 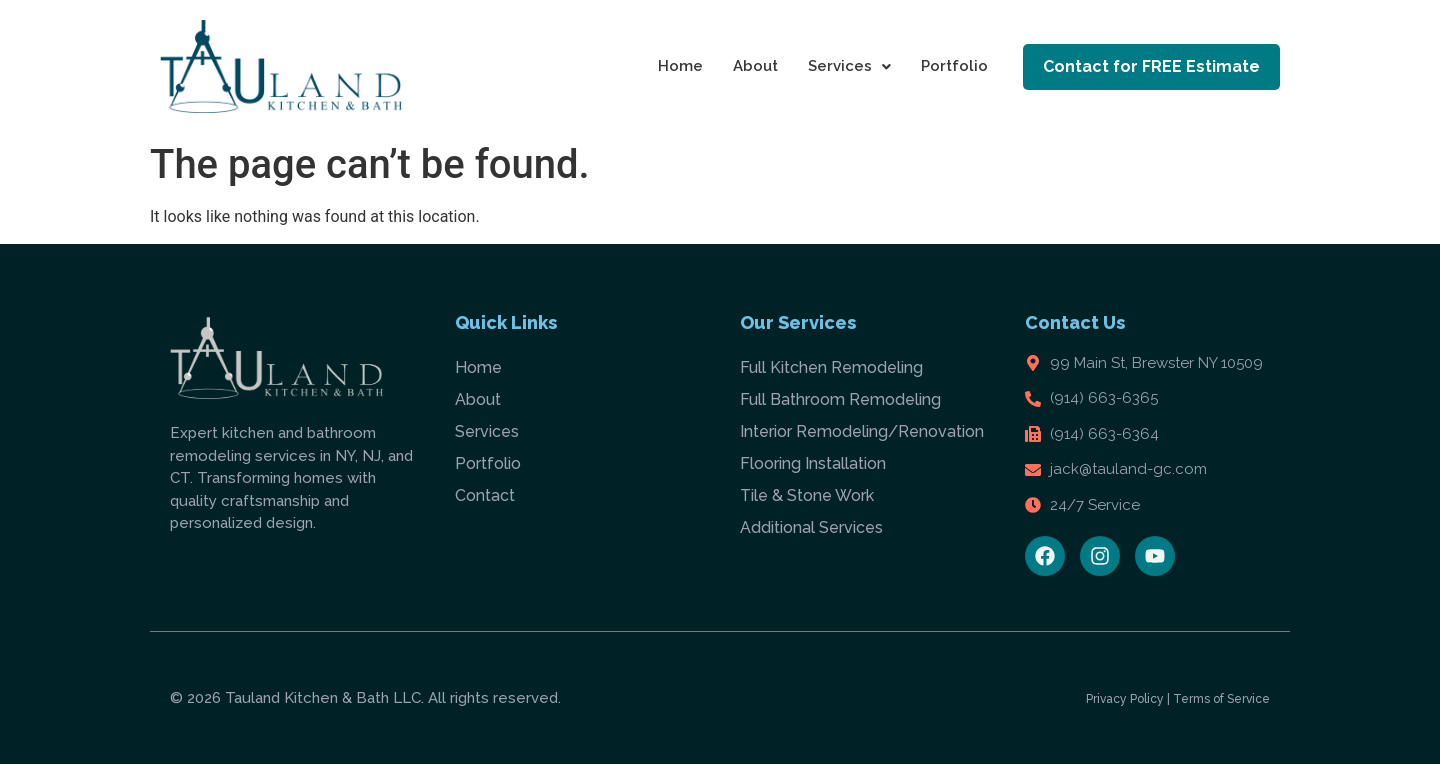 I want to click on Contact, so click(x=485, y=495).